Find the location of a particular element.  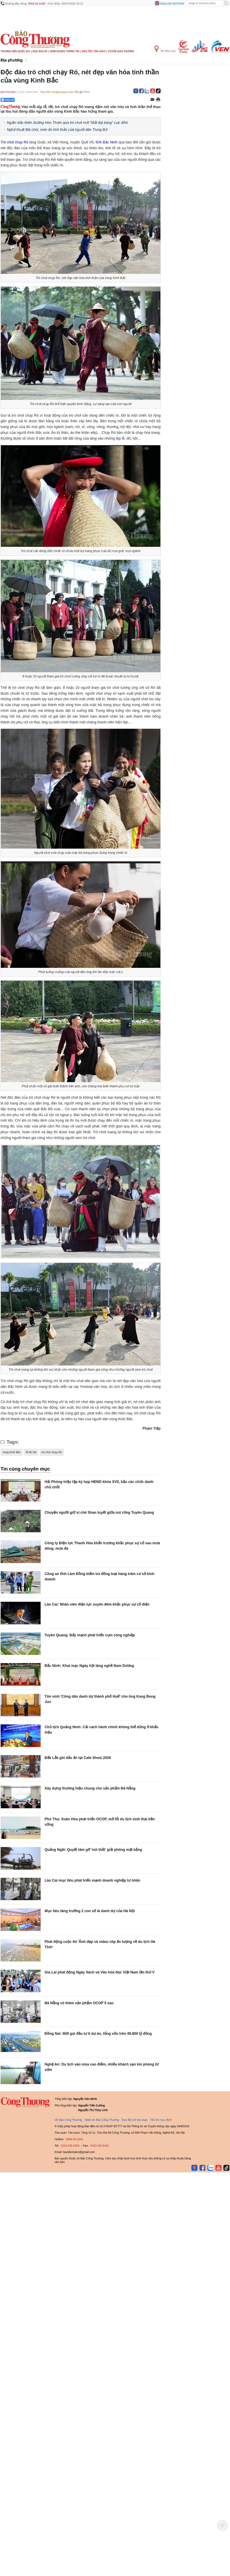

Lào Cai mục tiêu phát triển mạnh doanh nghiệp tư nhân is located at coordinates (92, 1880).